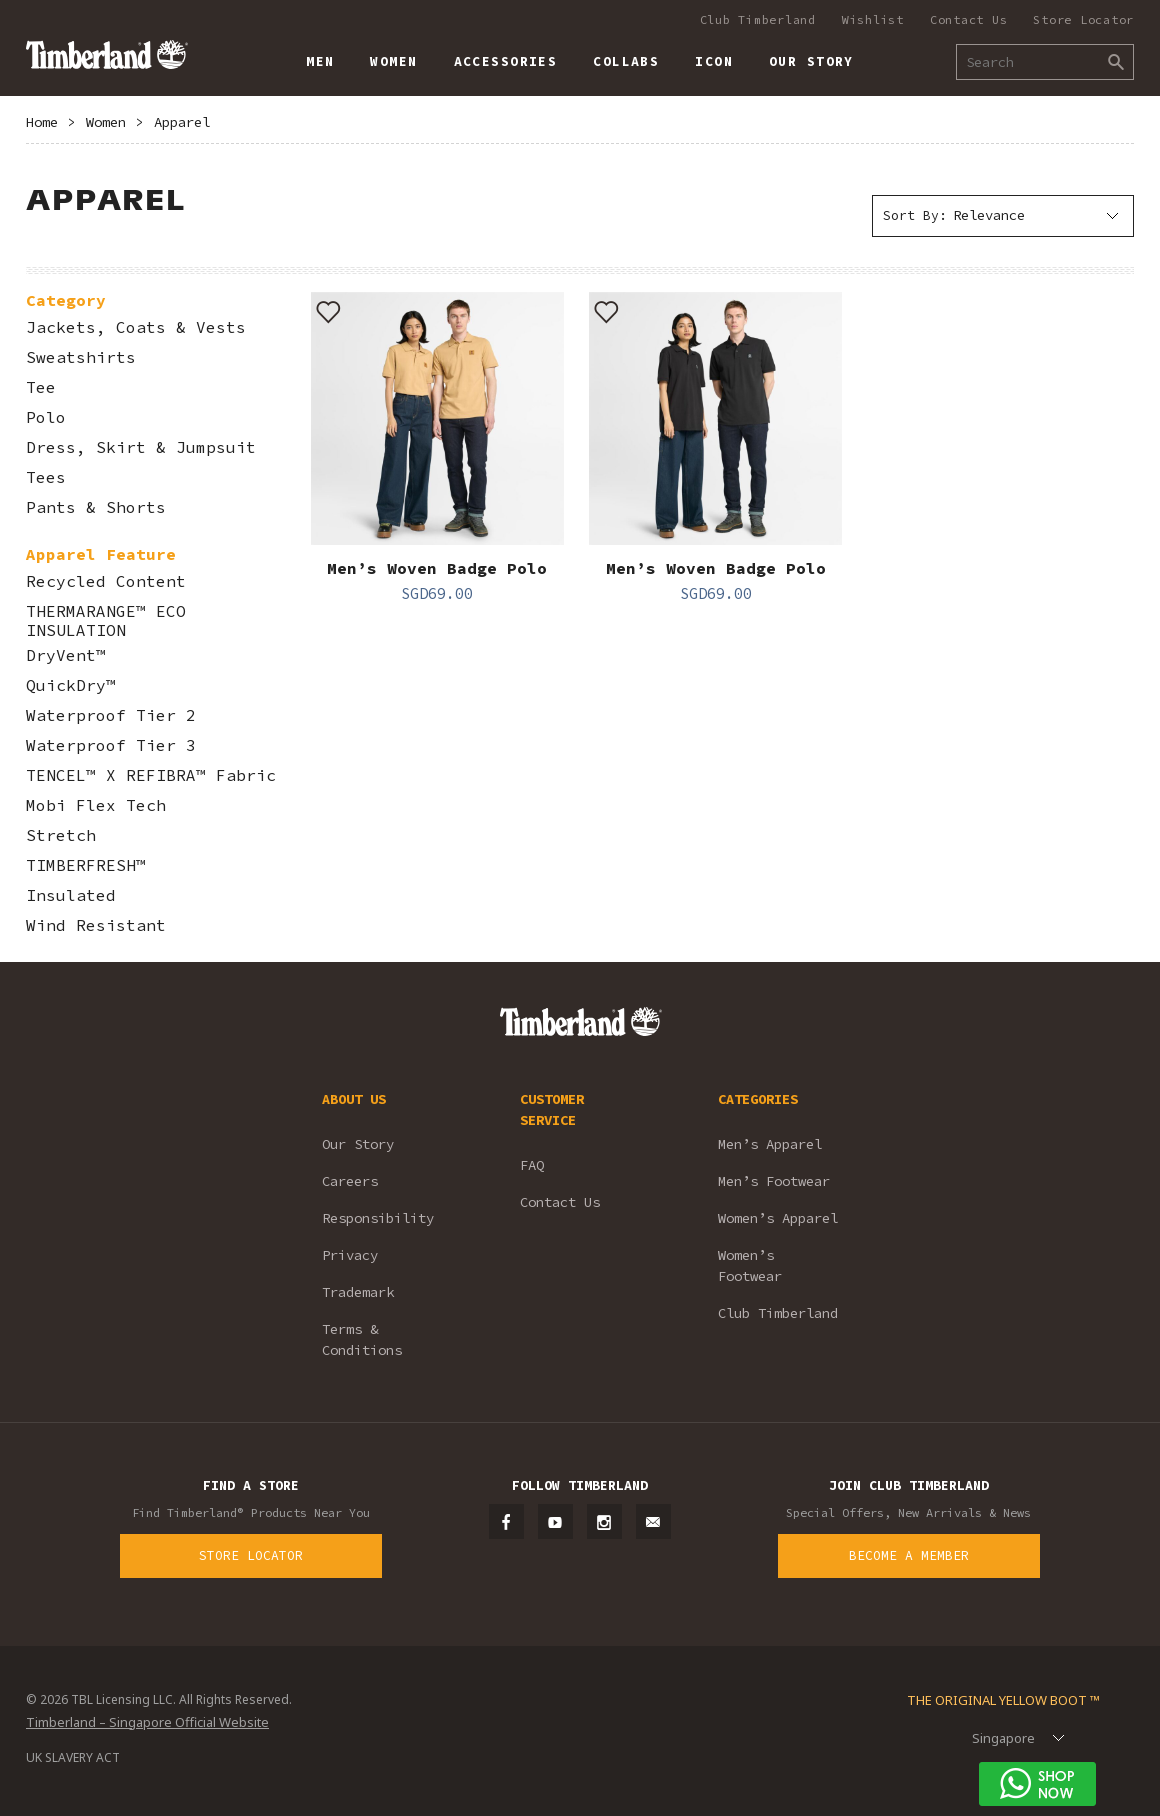 The height and width of the screenshot is (1816, 1160). Describe the element at coordinates (106, 54) in the screenshot. I see `Timberland – Singapore` at that location.